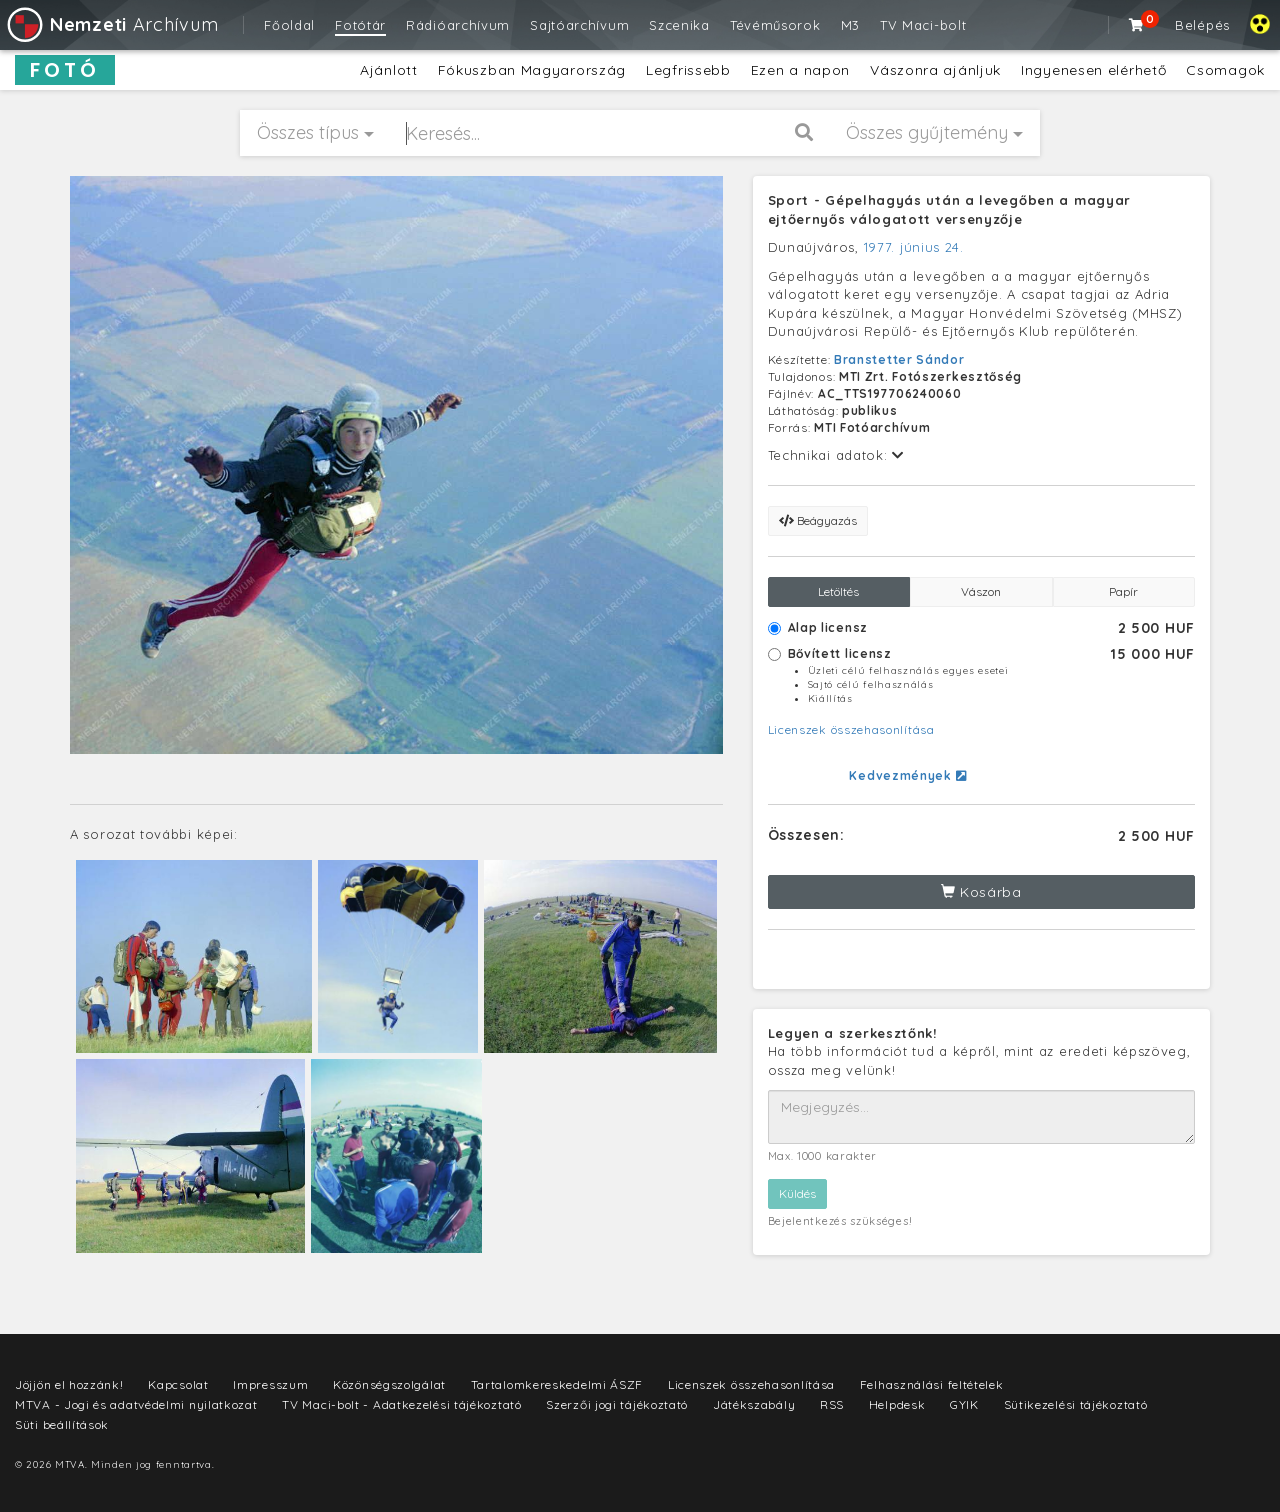 The height and width of the screenshot is (1512, 1280). I want to click on RSS, so click(832, 1404).